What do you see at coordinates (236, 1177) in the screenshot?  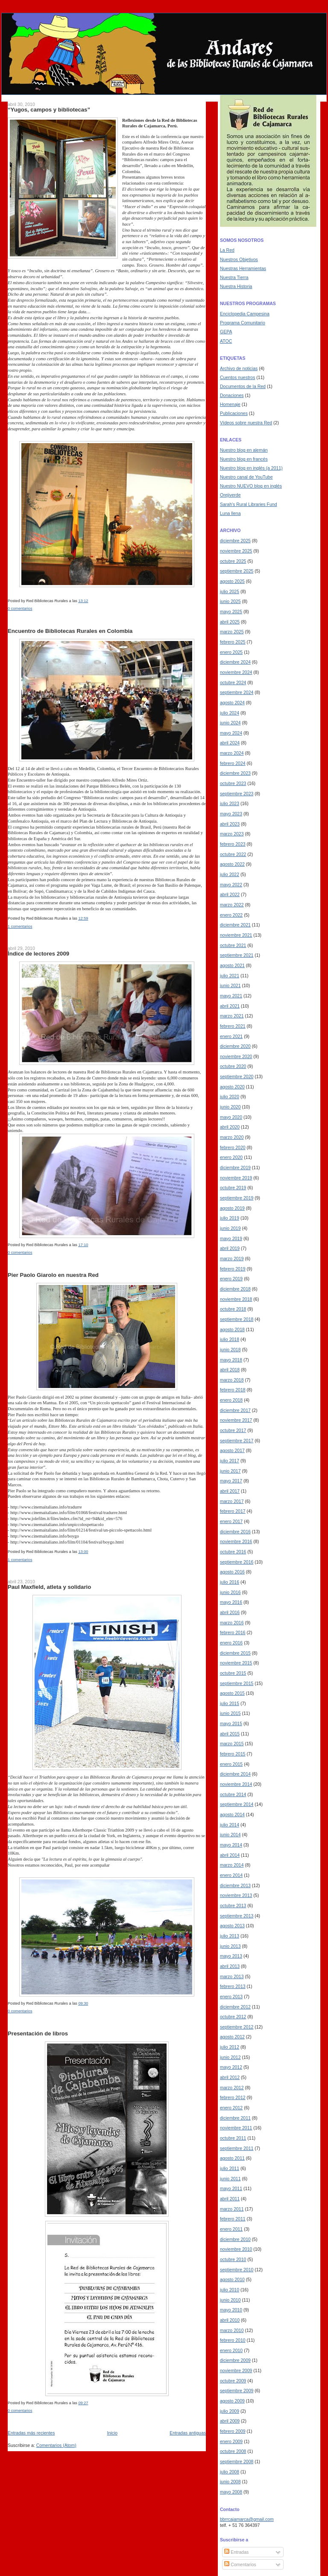 I see `noviembre 2019` at bounding box center [236, 1177].